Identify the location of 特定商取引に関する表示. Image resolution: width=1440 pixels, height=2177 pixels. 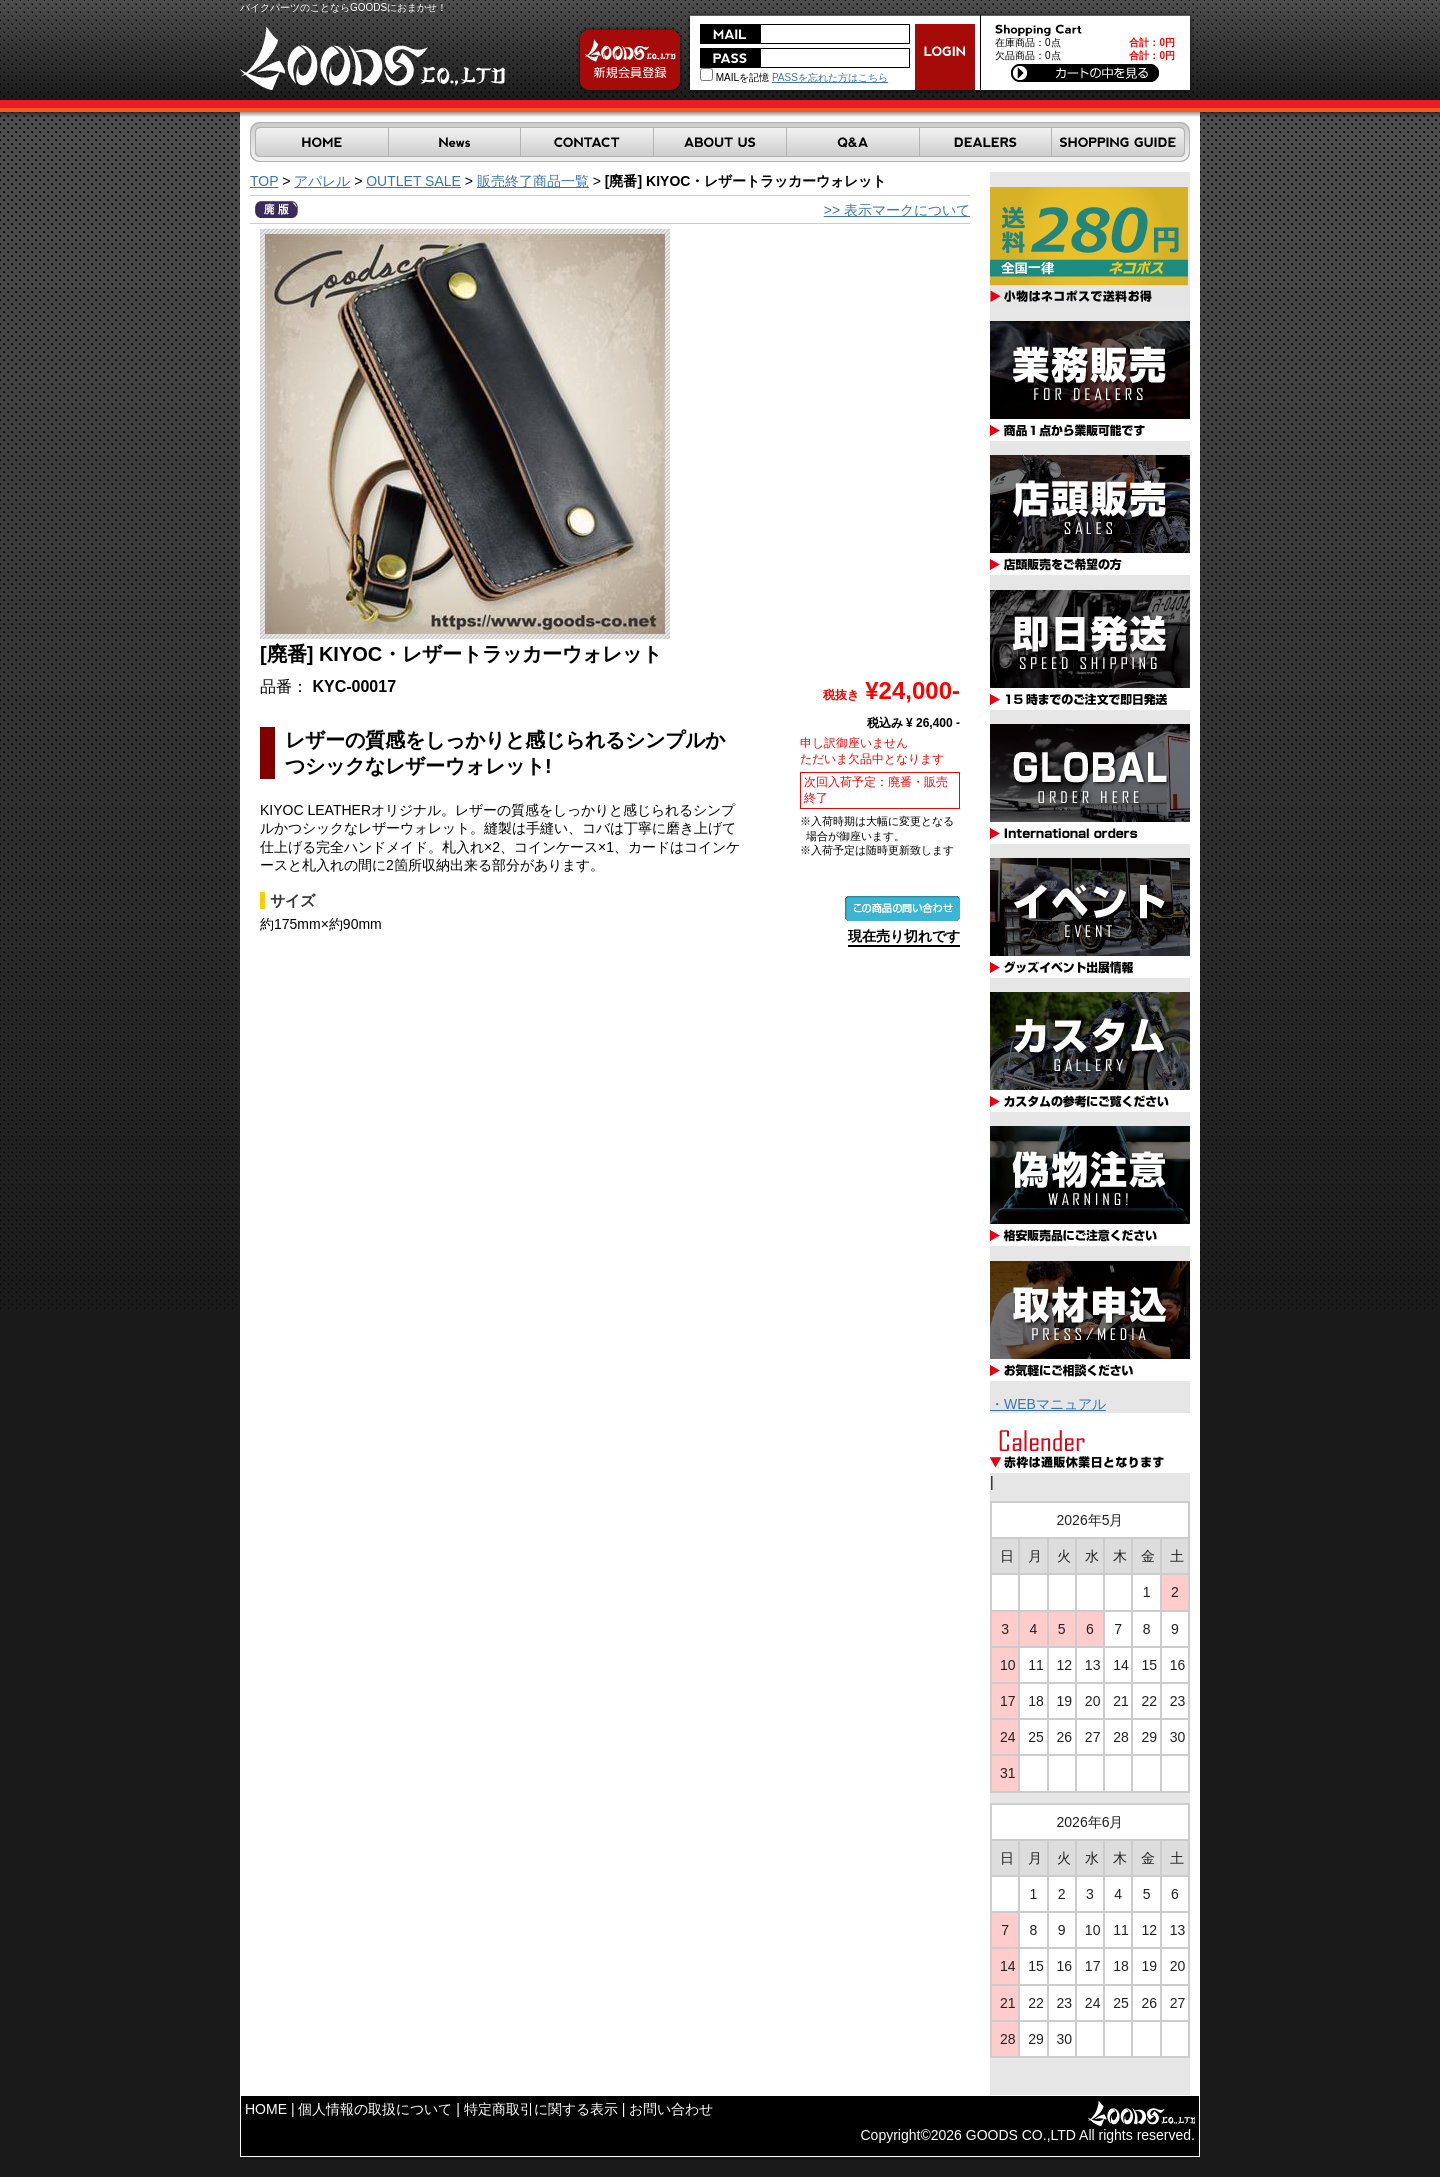
(541, 2109).